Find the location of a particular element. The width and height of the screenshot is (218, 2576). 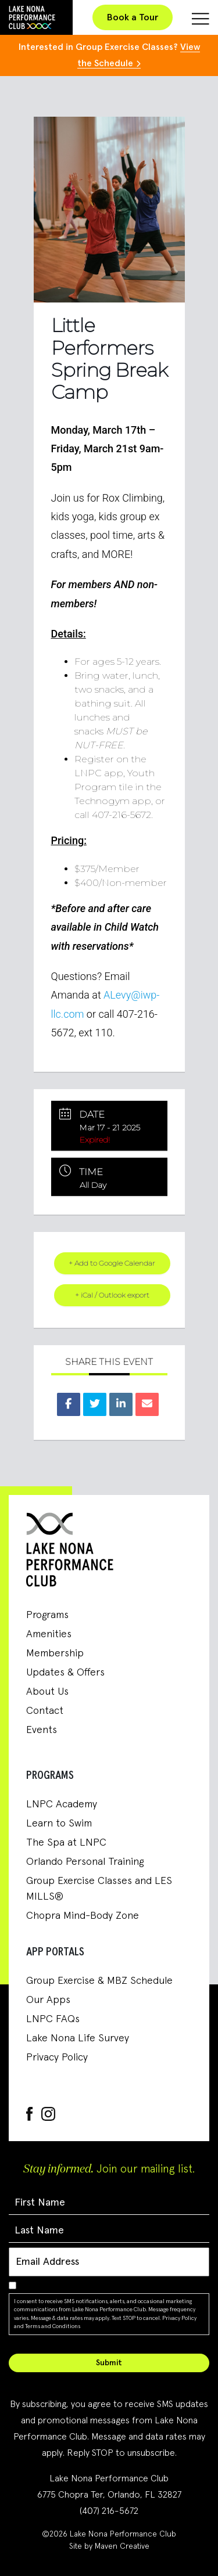

Terms and Conditions is located at coordinates (52, 2326).